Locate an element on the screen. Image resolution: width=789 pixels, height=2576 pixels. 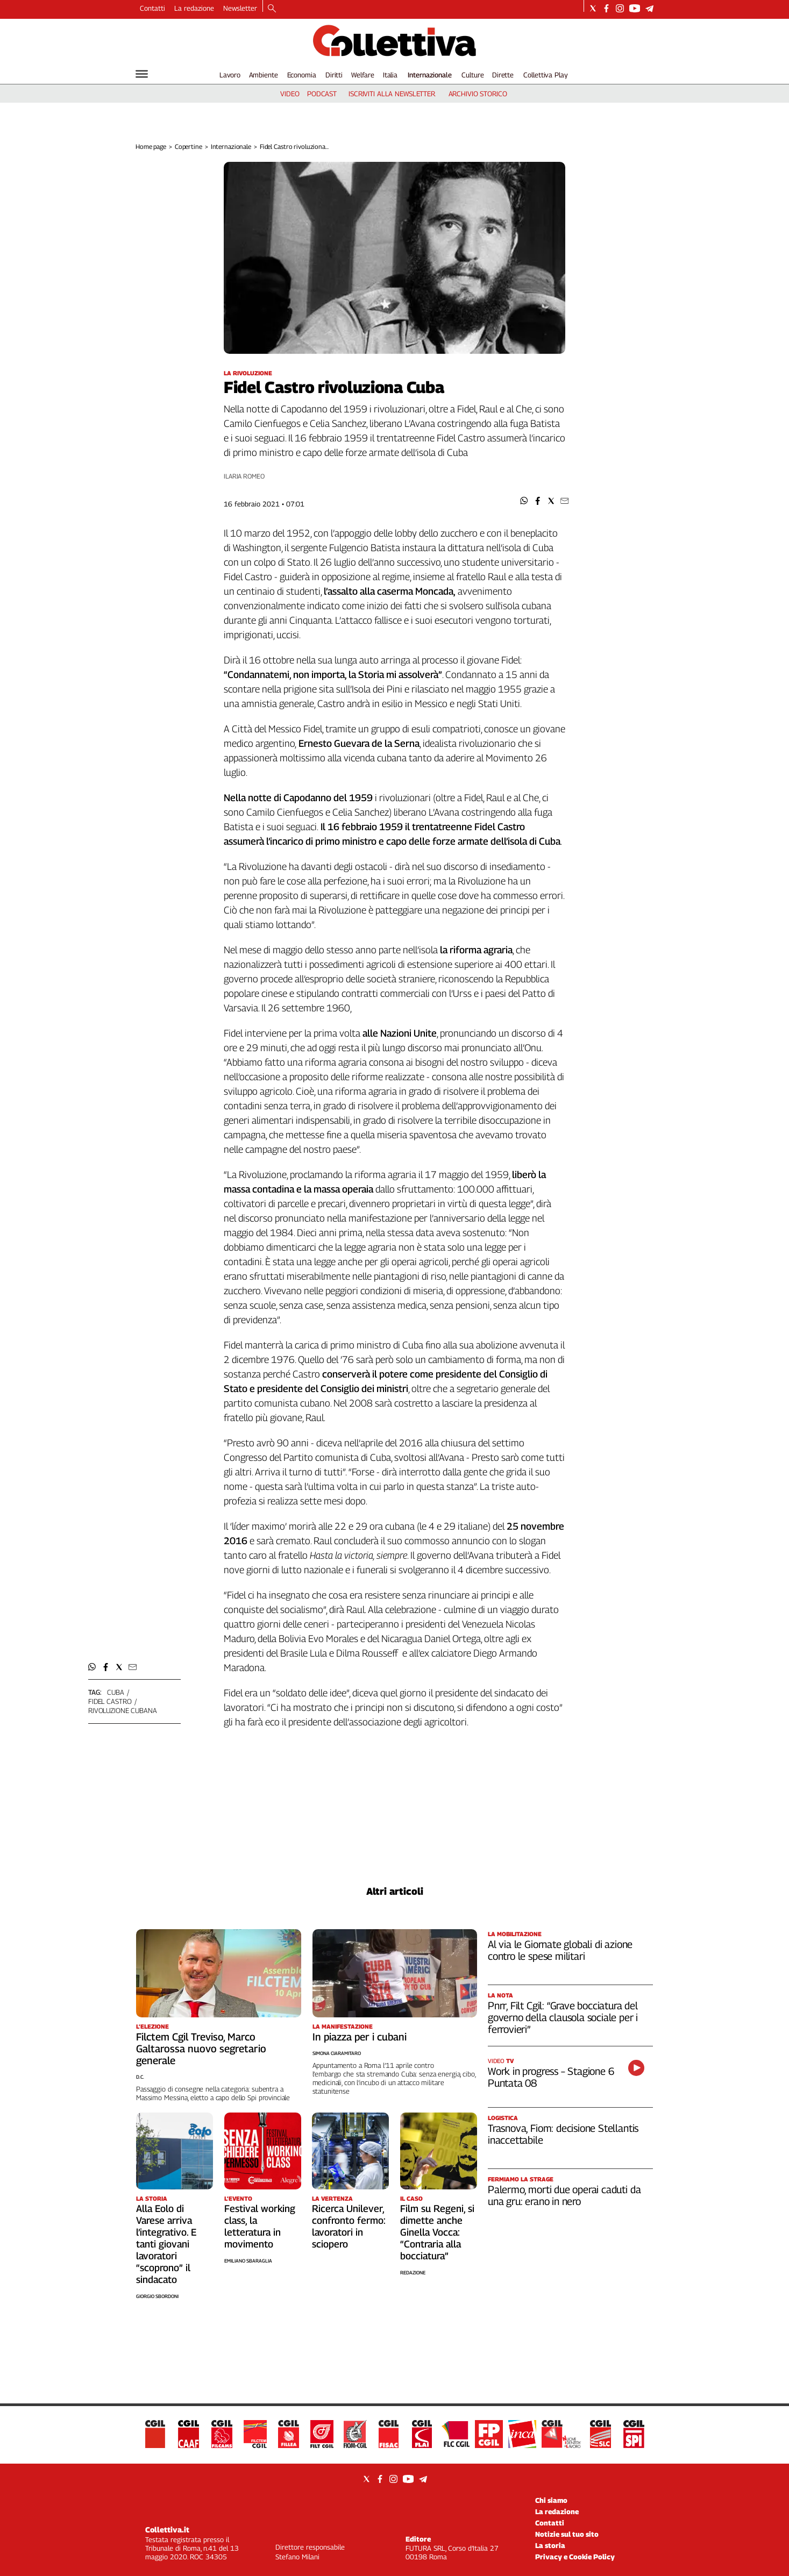
Simona Ciaramitaro is located at coordinates (336, 2053).